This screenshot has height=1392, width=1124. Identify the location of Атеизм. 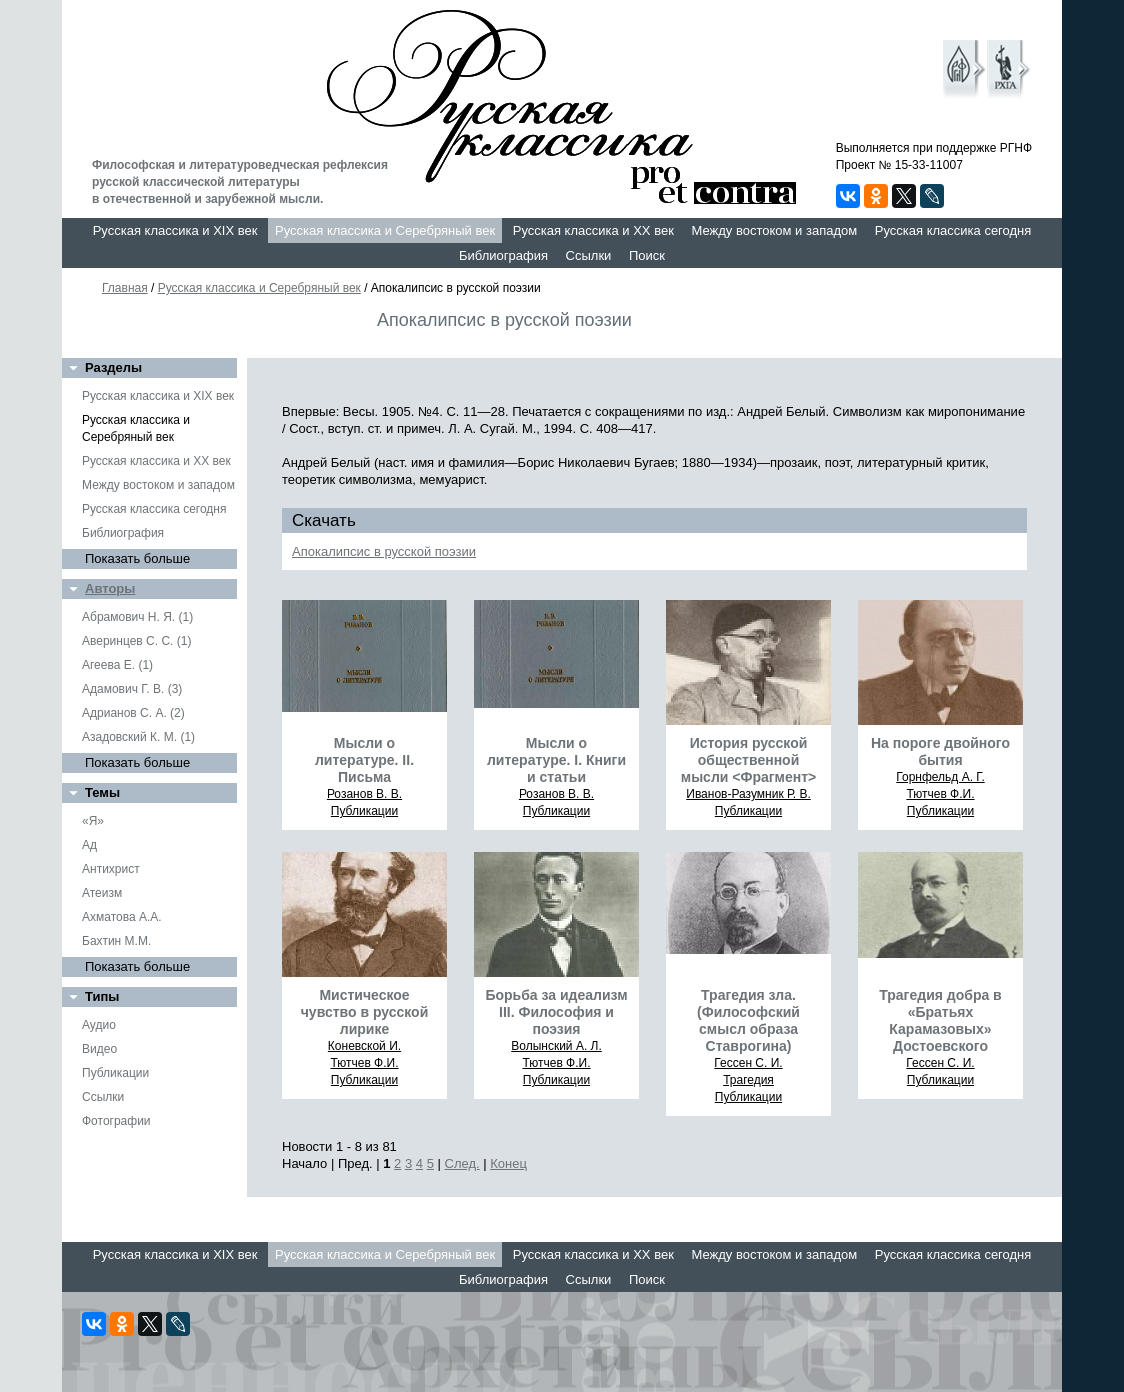
(102, 893).